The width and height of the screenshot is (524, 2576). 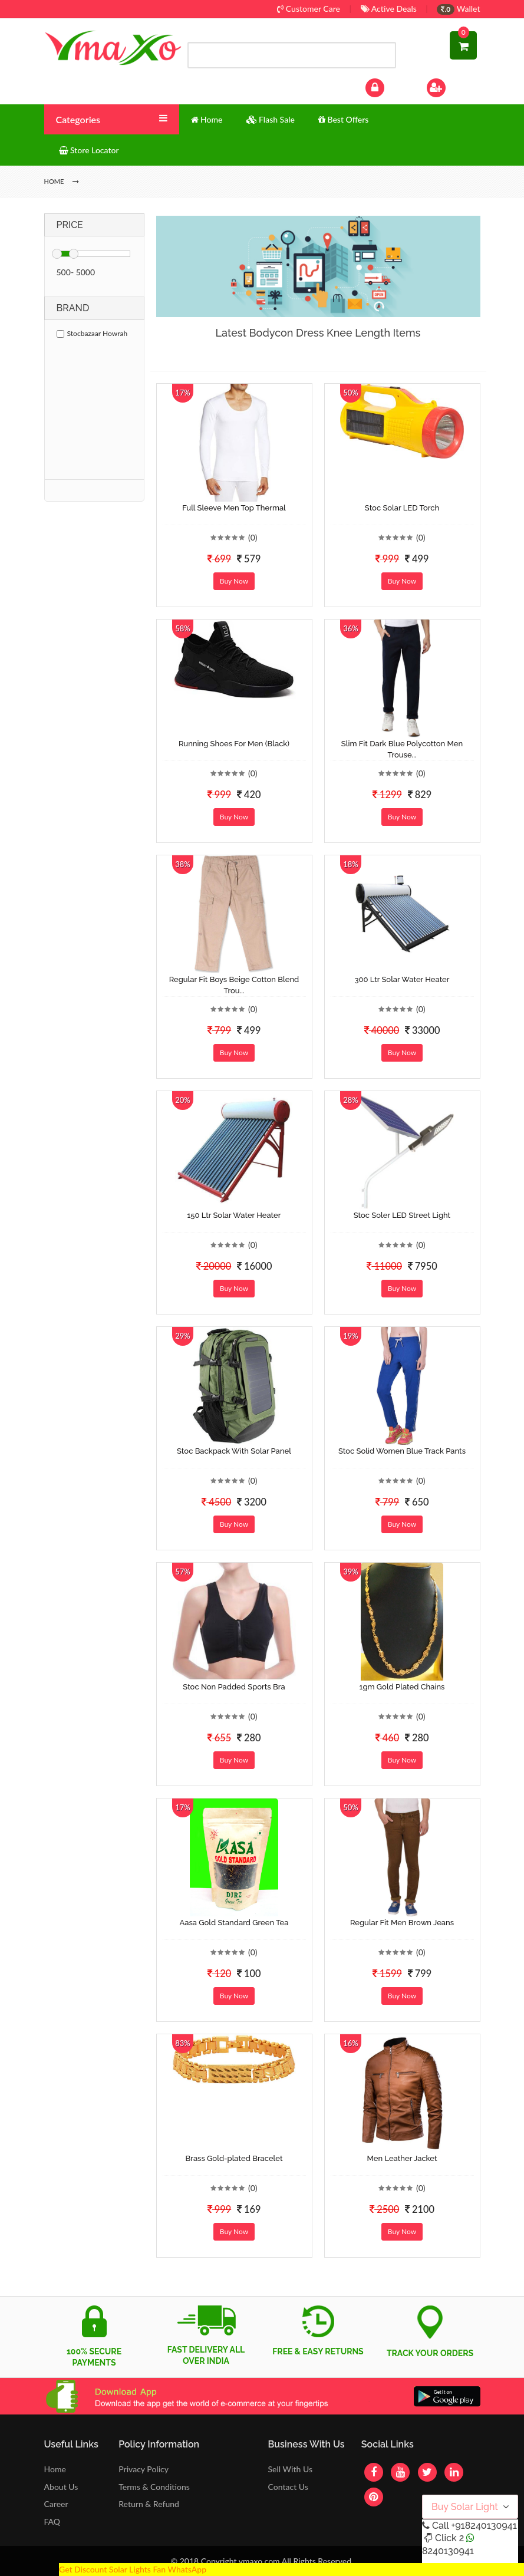 What do you see at coordinates (290, 2469) in the screenshot?
I see `Sell With Us` at bounding box center [290, 2469].